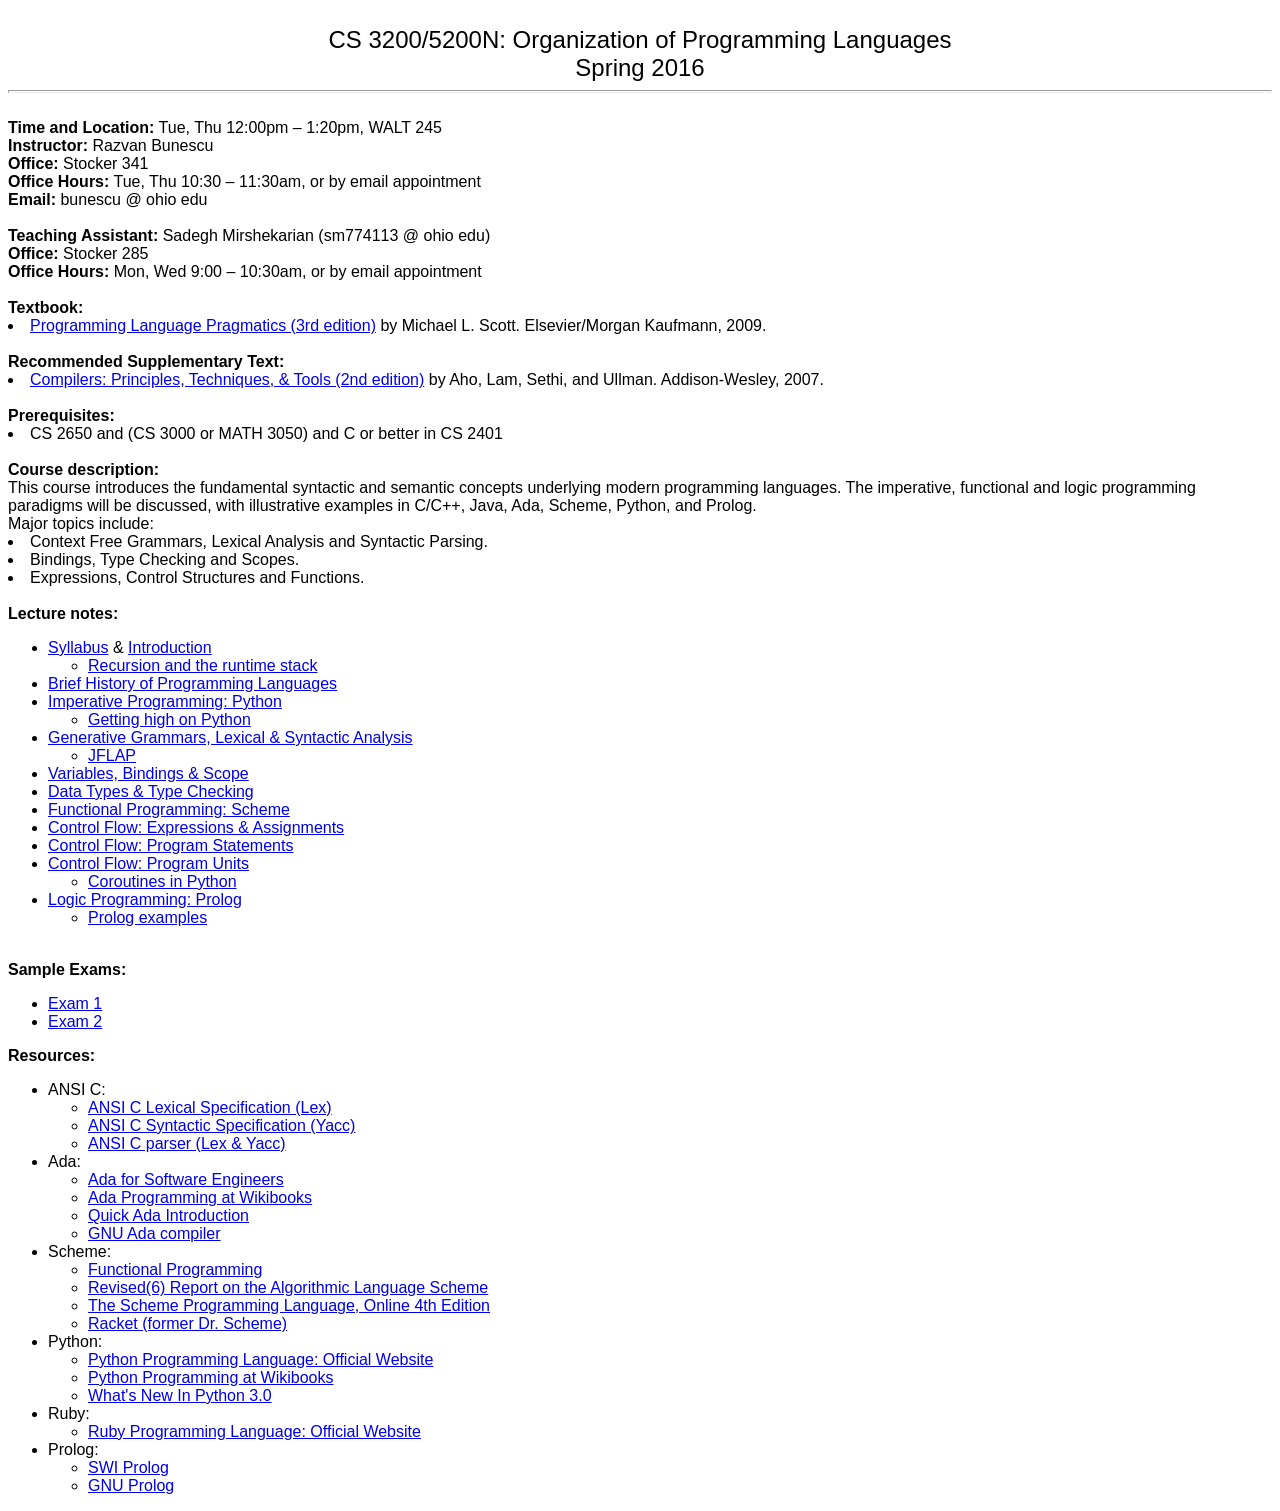 This screenshot has width=1280, height=1511. I want to click on SWI Prolog, so click(128, 1467).